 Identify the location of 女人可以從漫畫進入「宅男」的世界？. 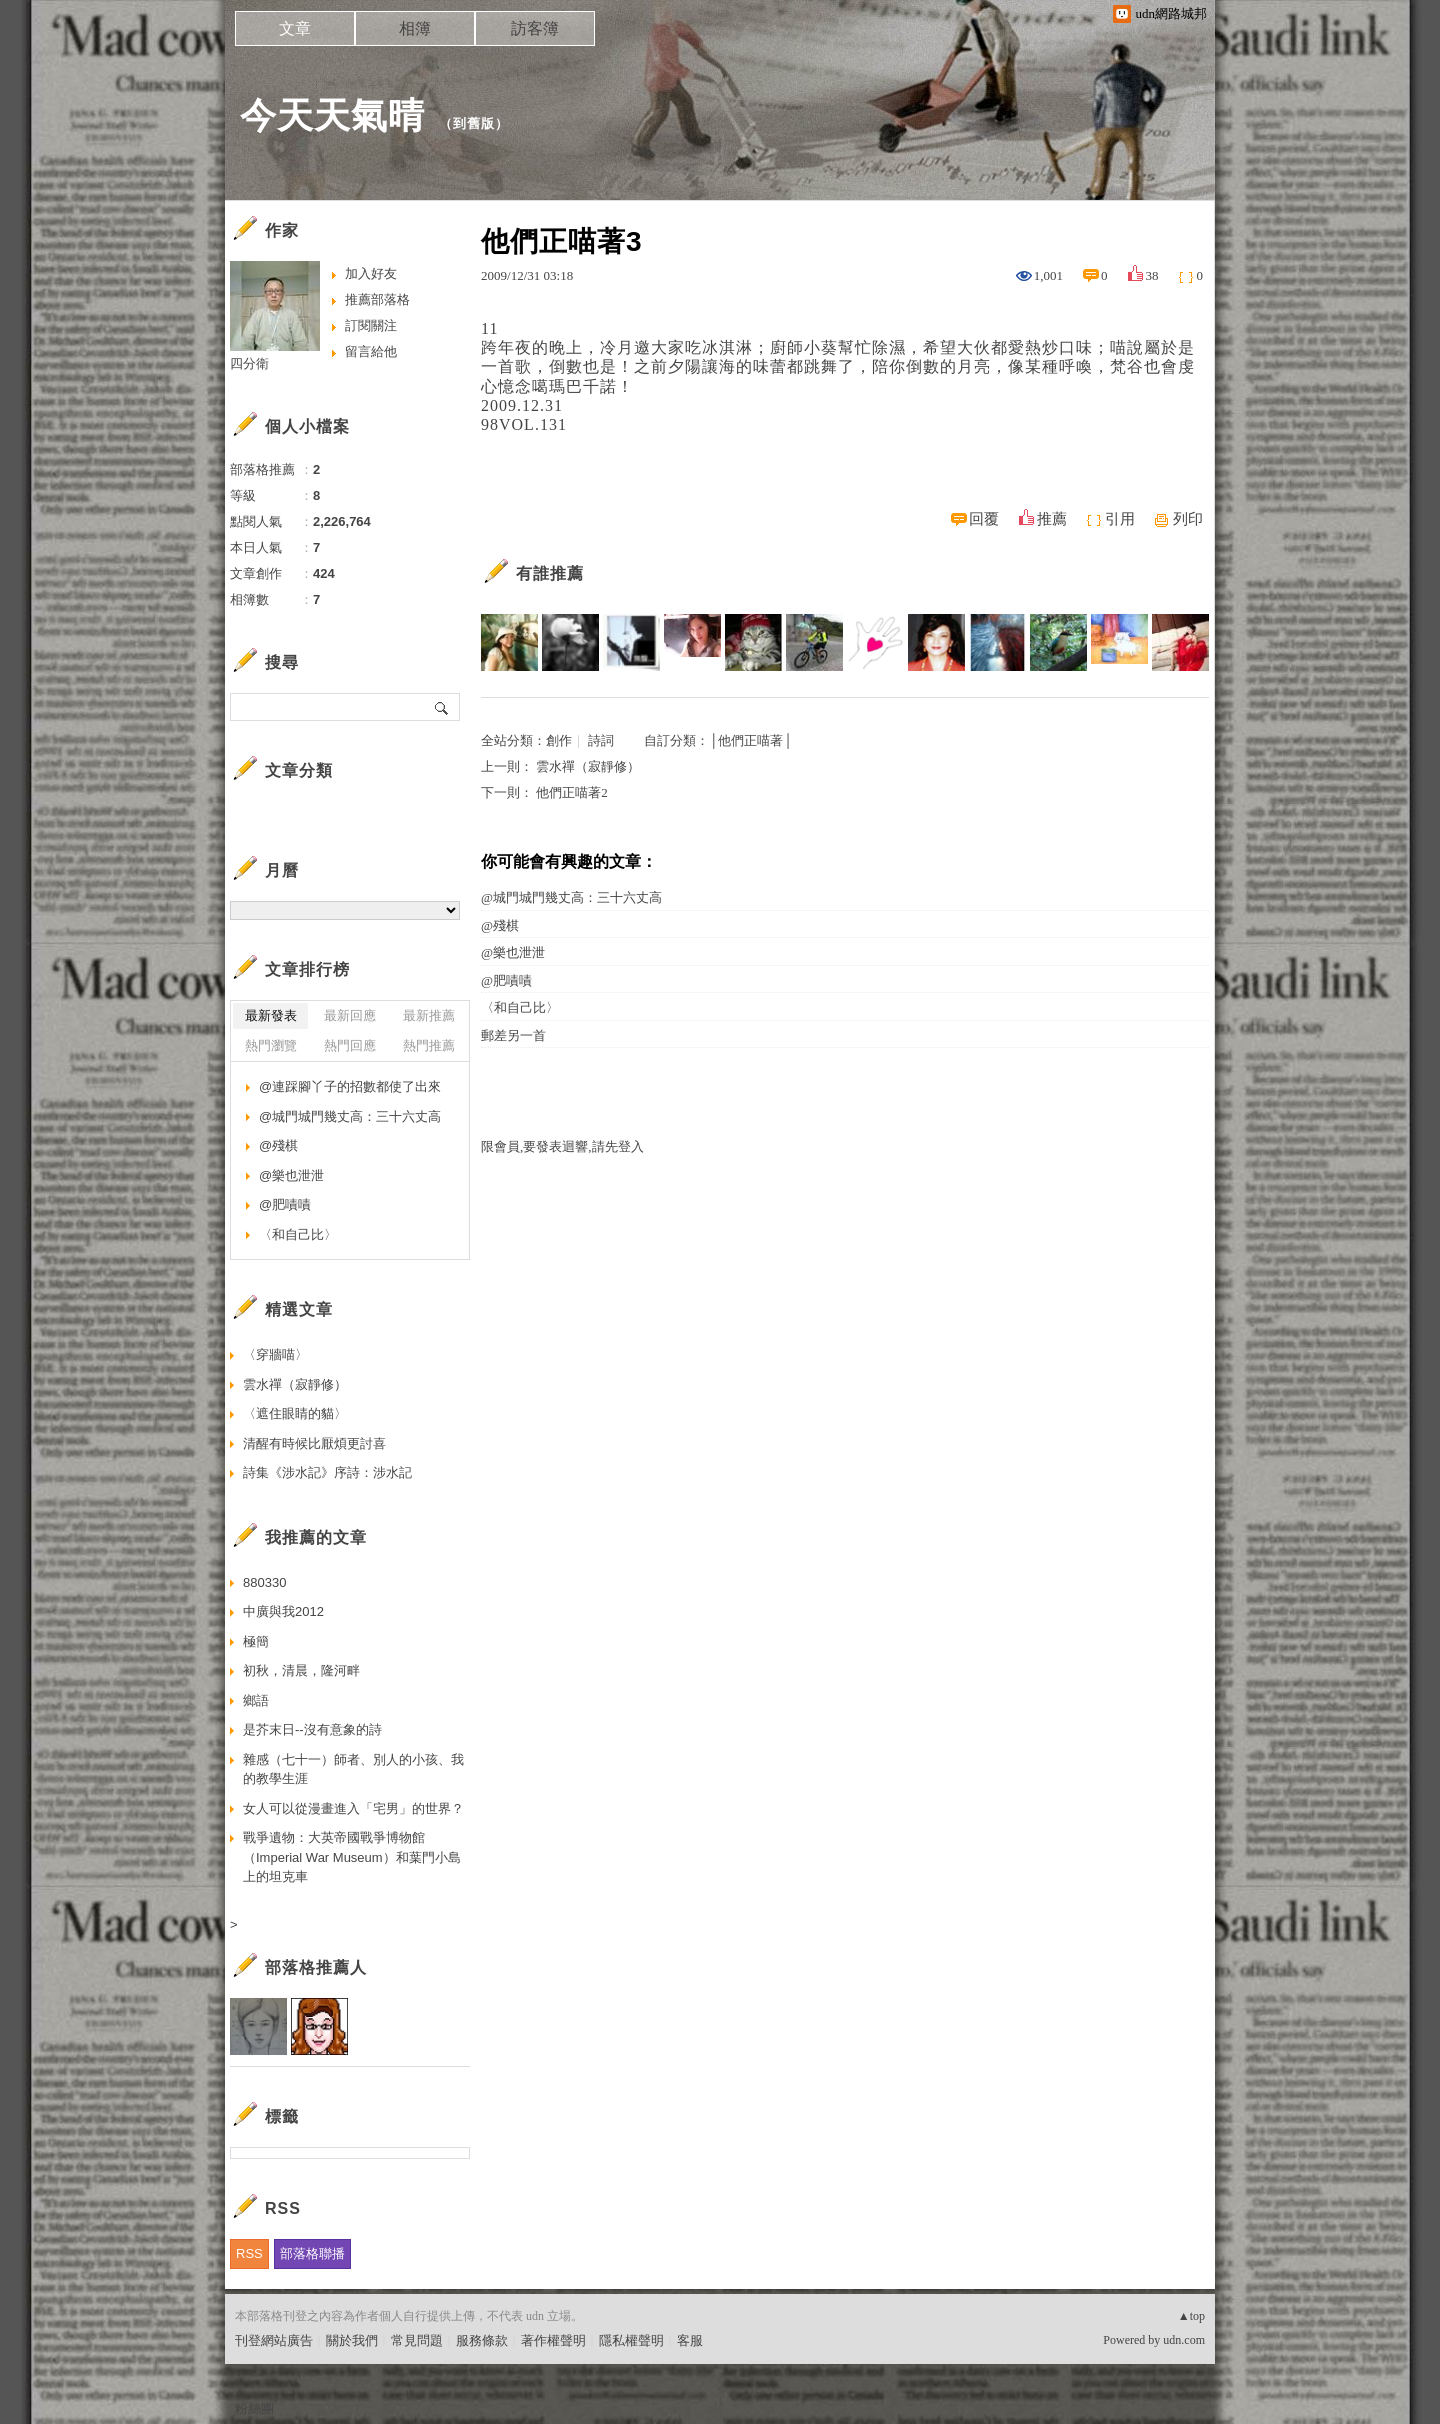
(353, 1808).